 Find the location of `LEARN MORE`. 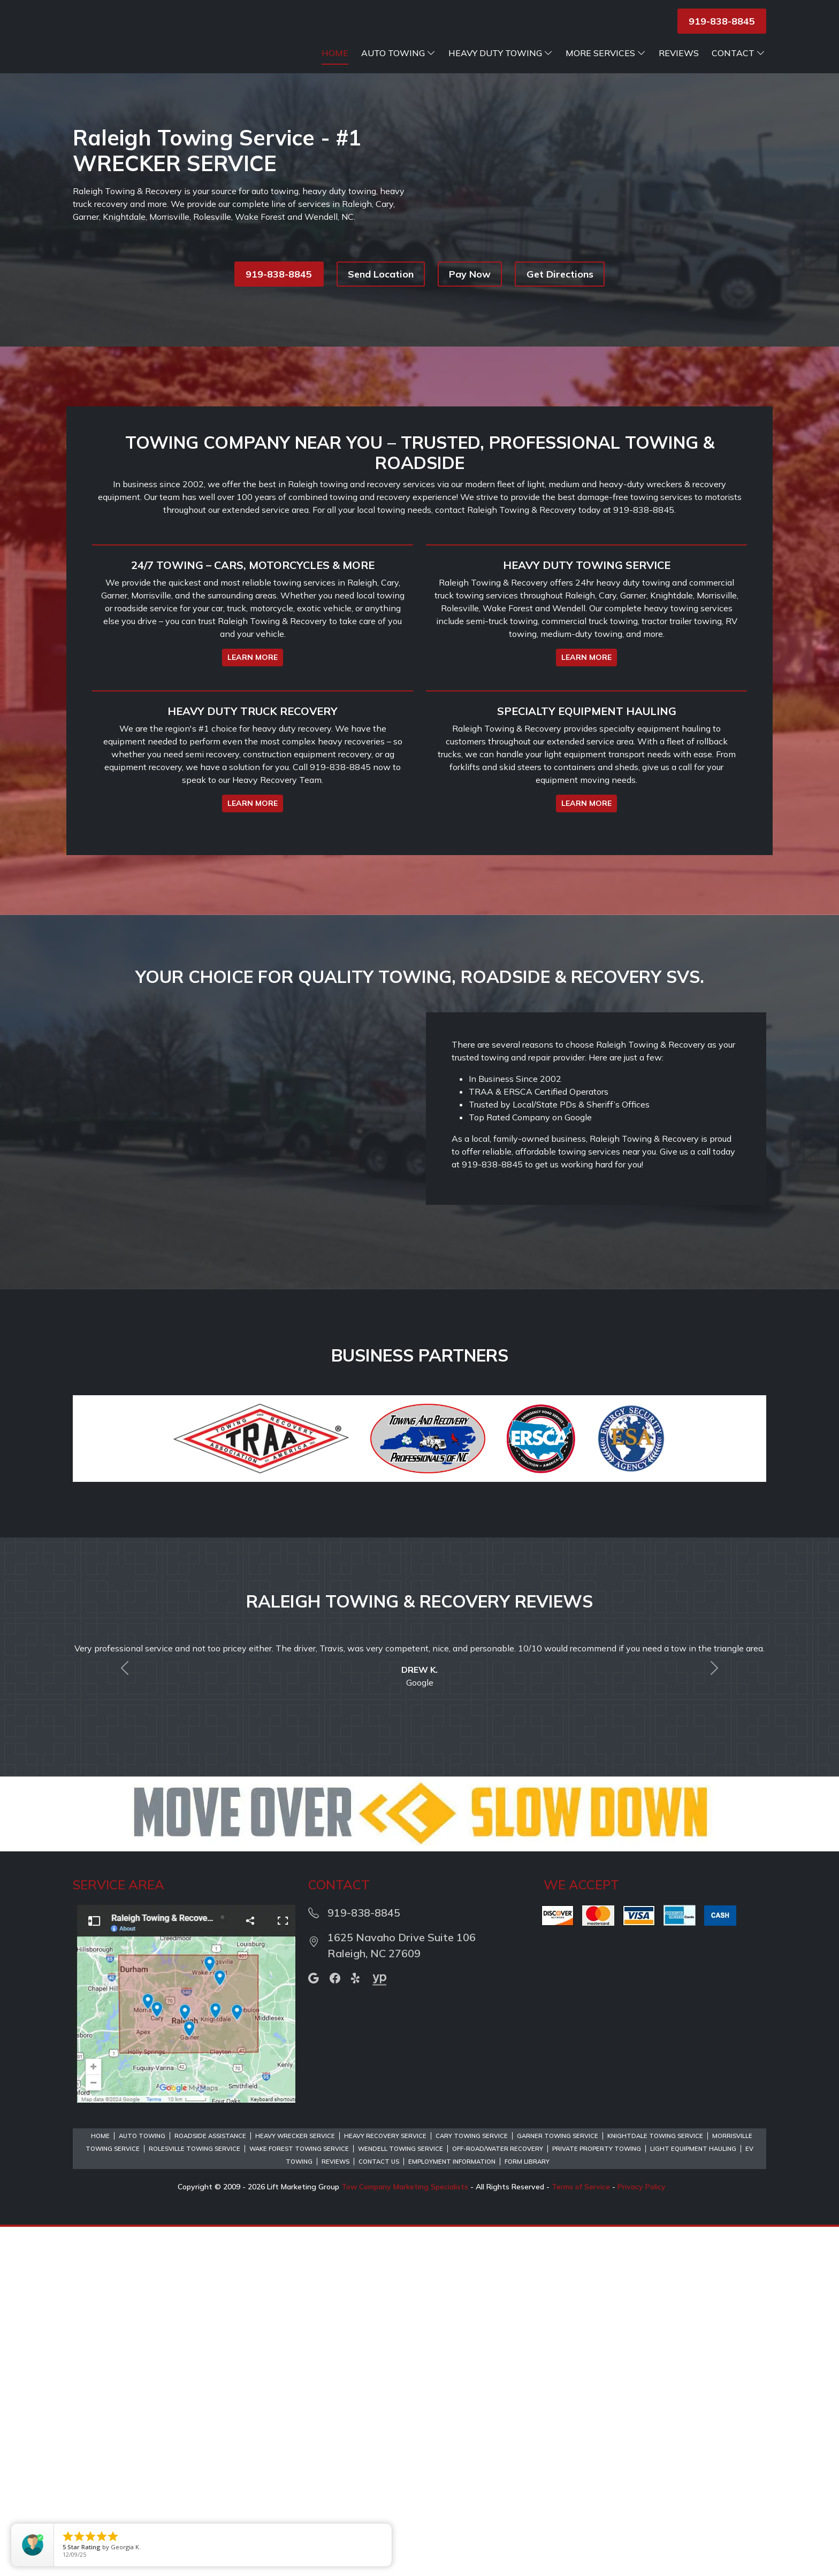

LEARN MORE is located at coordinates (252, 838).